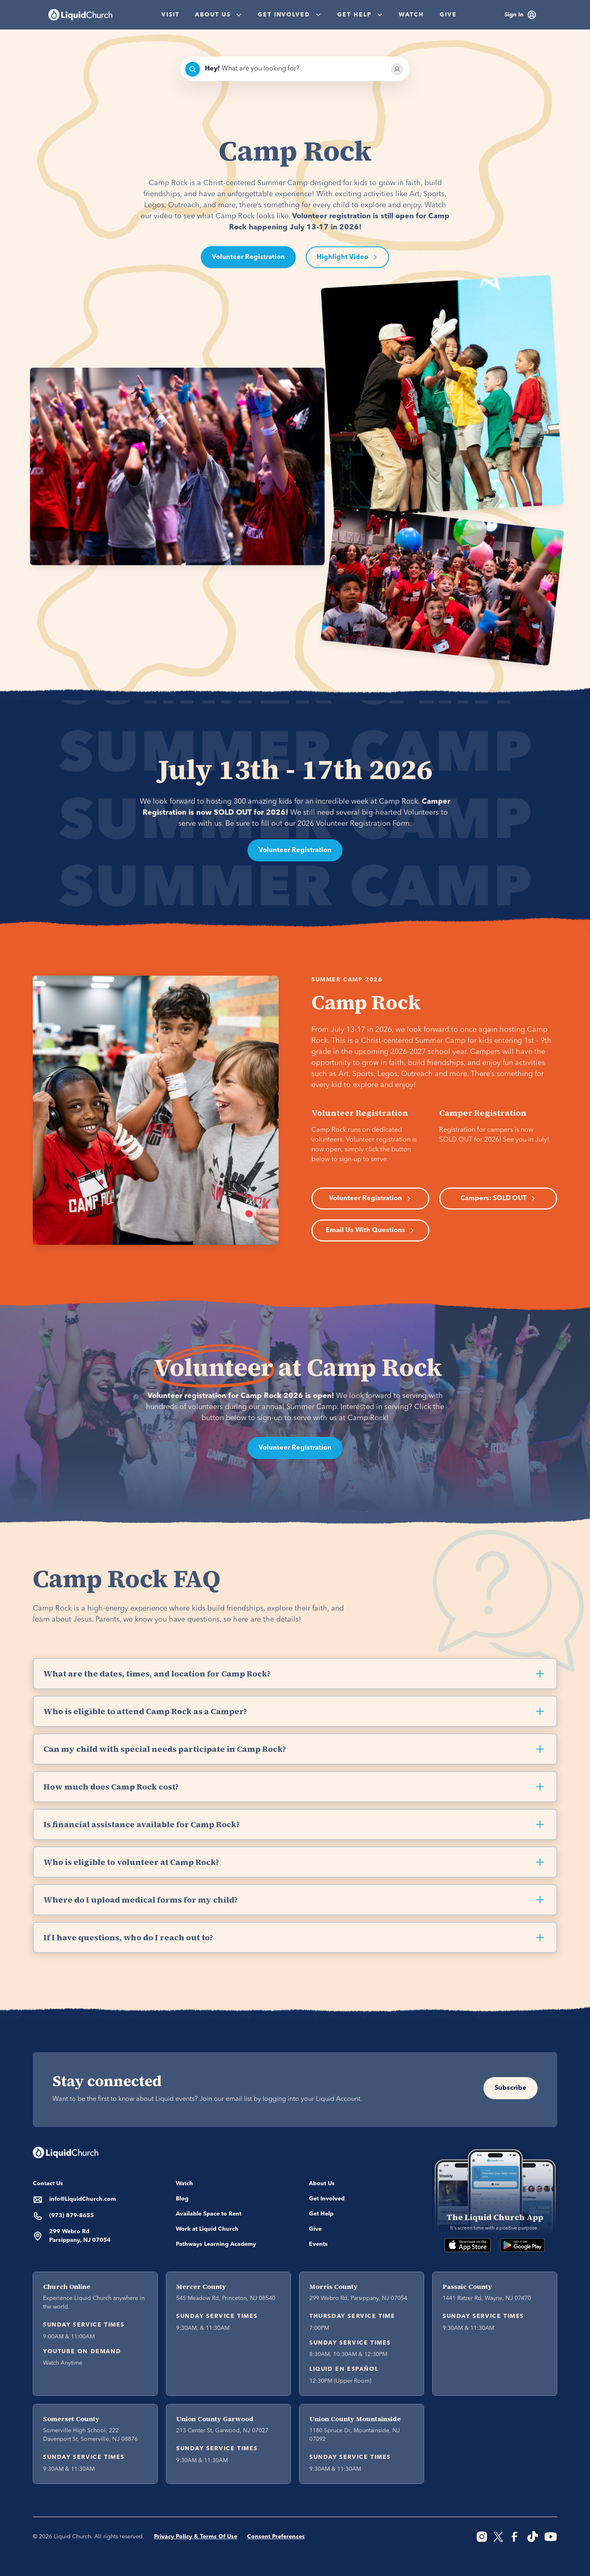 The height and width of the screenshot is (2576, 590). I want to click on Get Involved, so click(327, 2199).